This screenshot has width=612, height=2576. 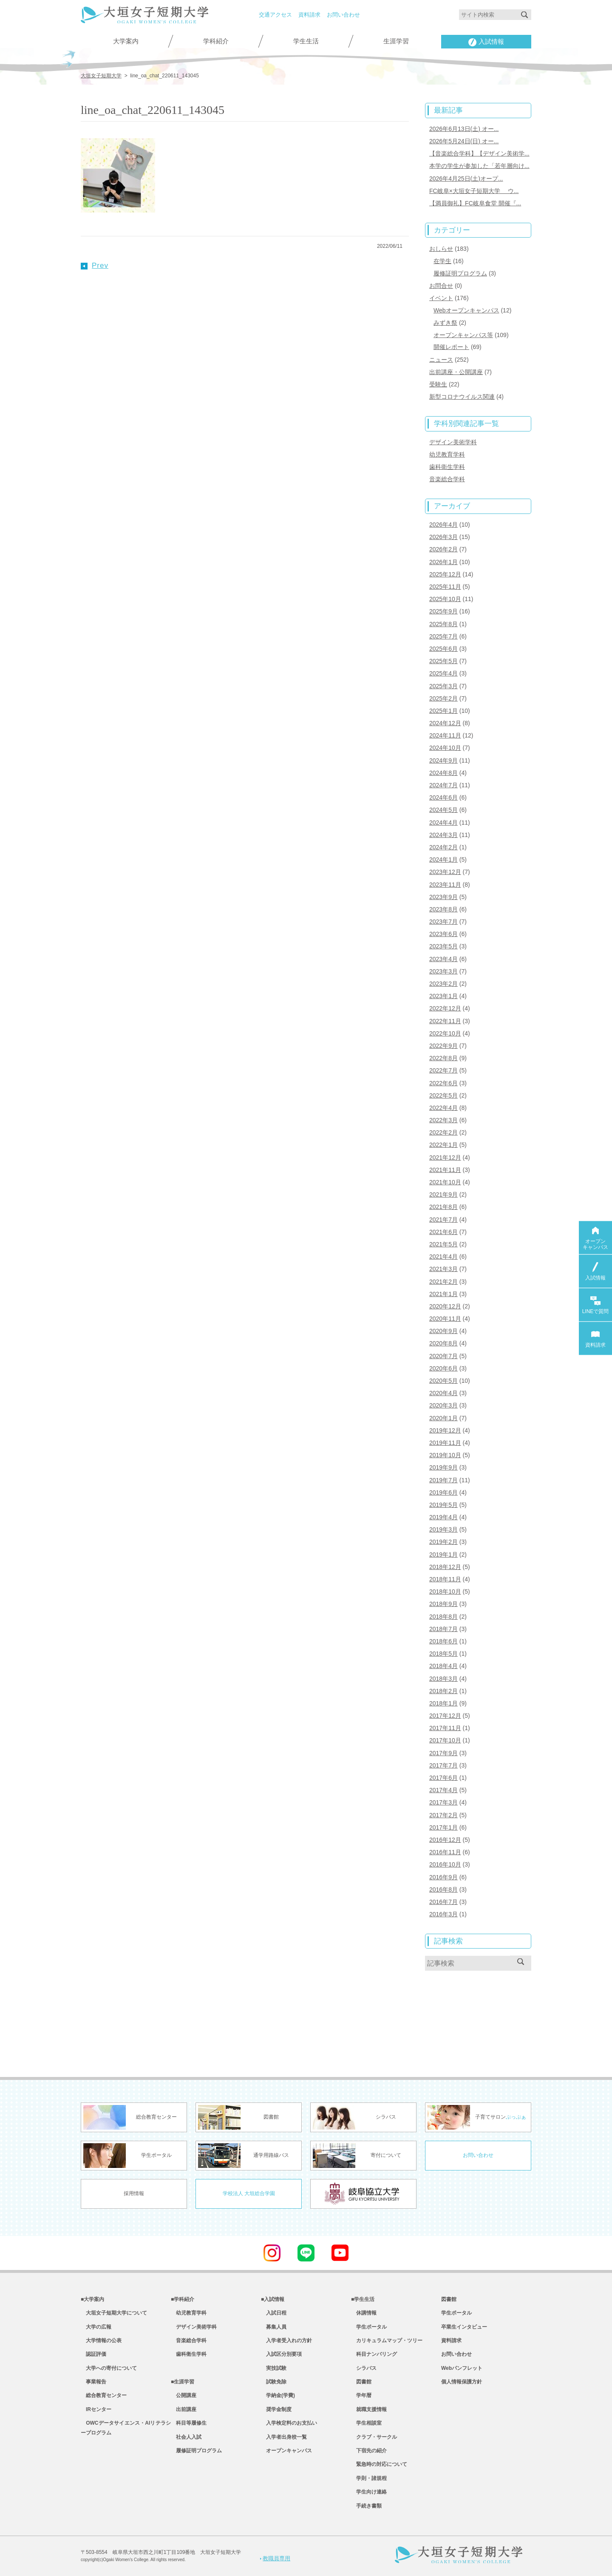 I want to click on 実技試験, so click(x=273, y=2368).